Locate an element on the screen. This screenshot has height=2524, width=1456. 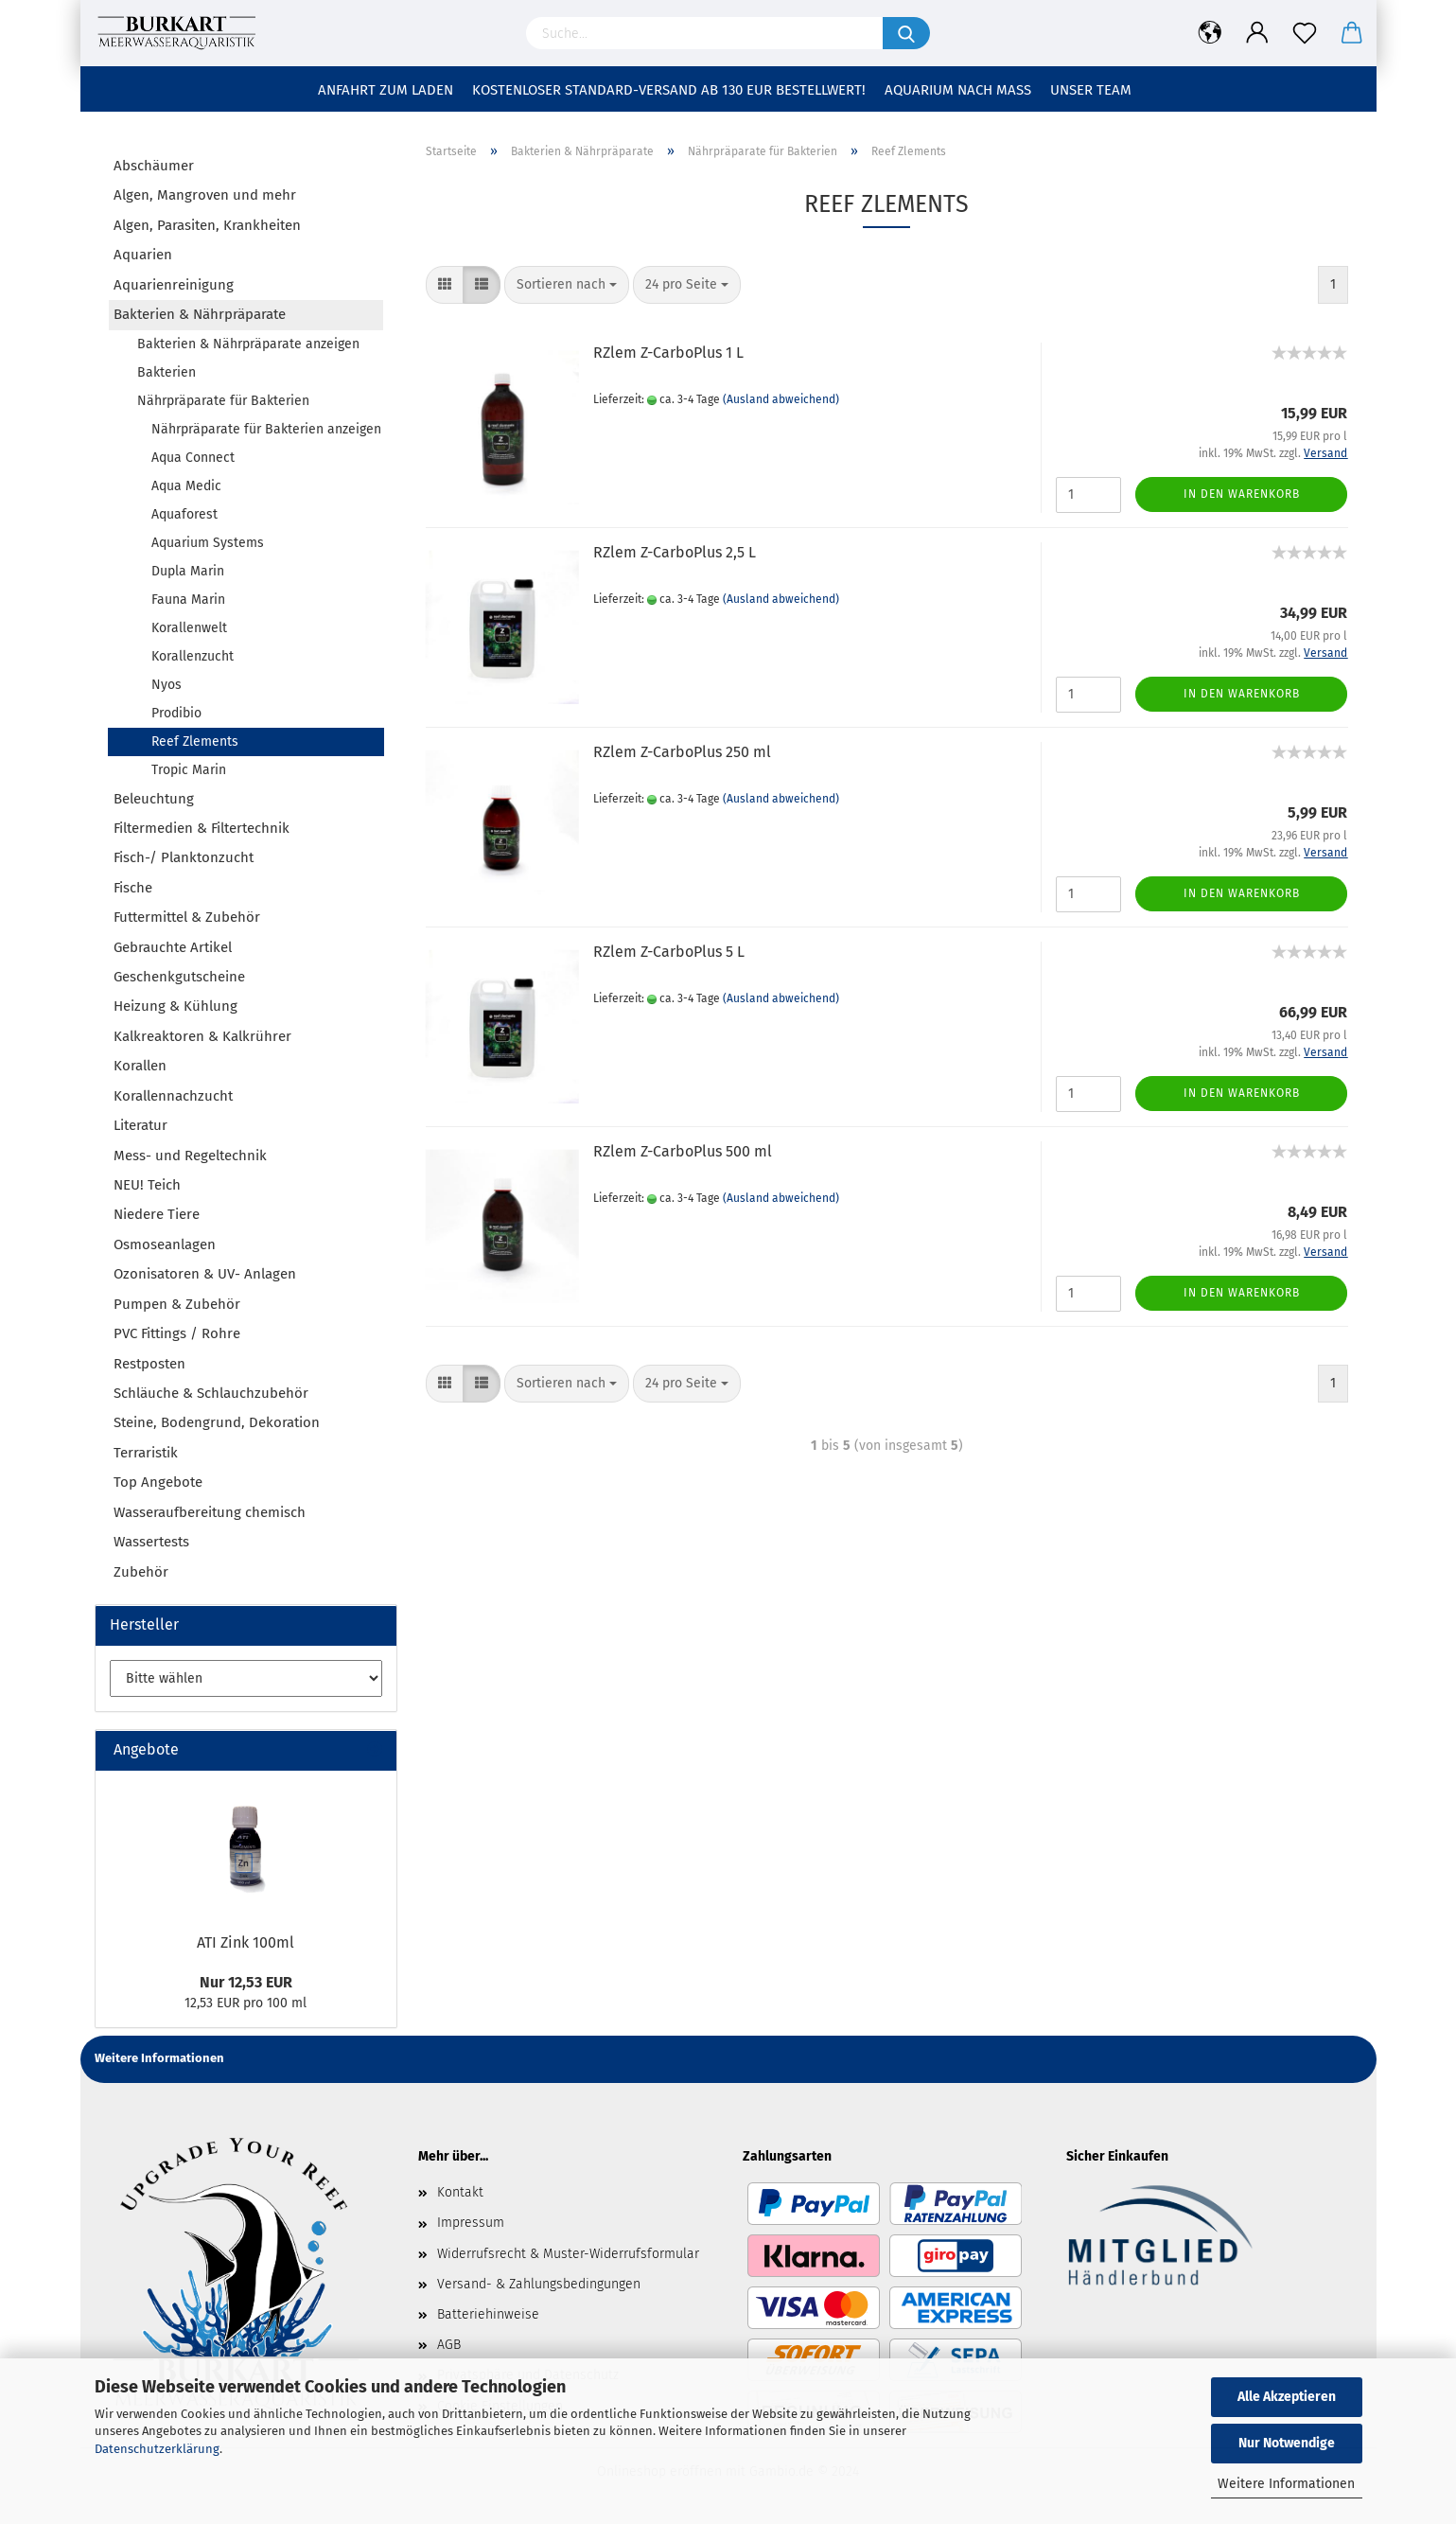
Heizung & Kühlung is located at coordinates (175, 1006).